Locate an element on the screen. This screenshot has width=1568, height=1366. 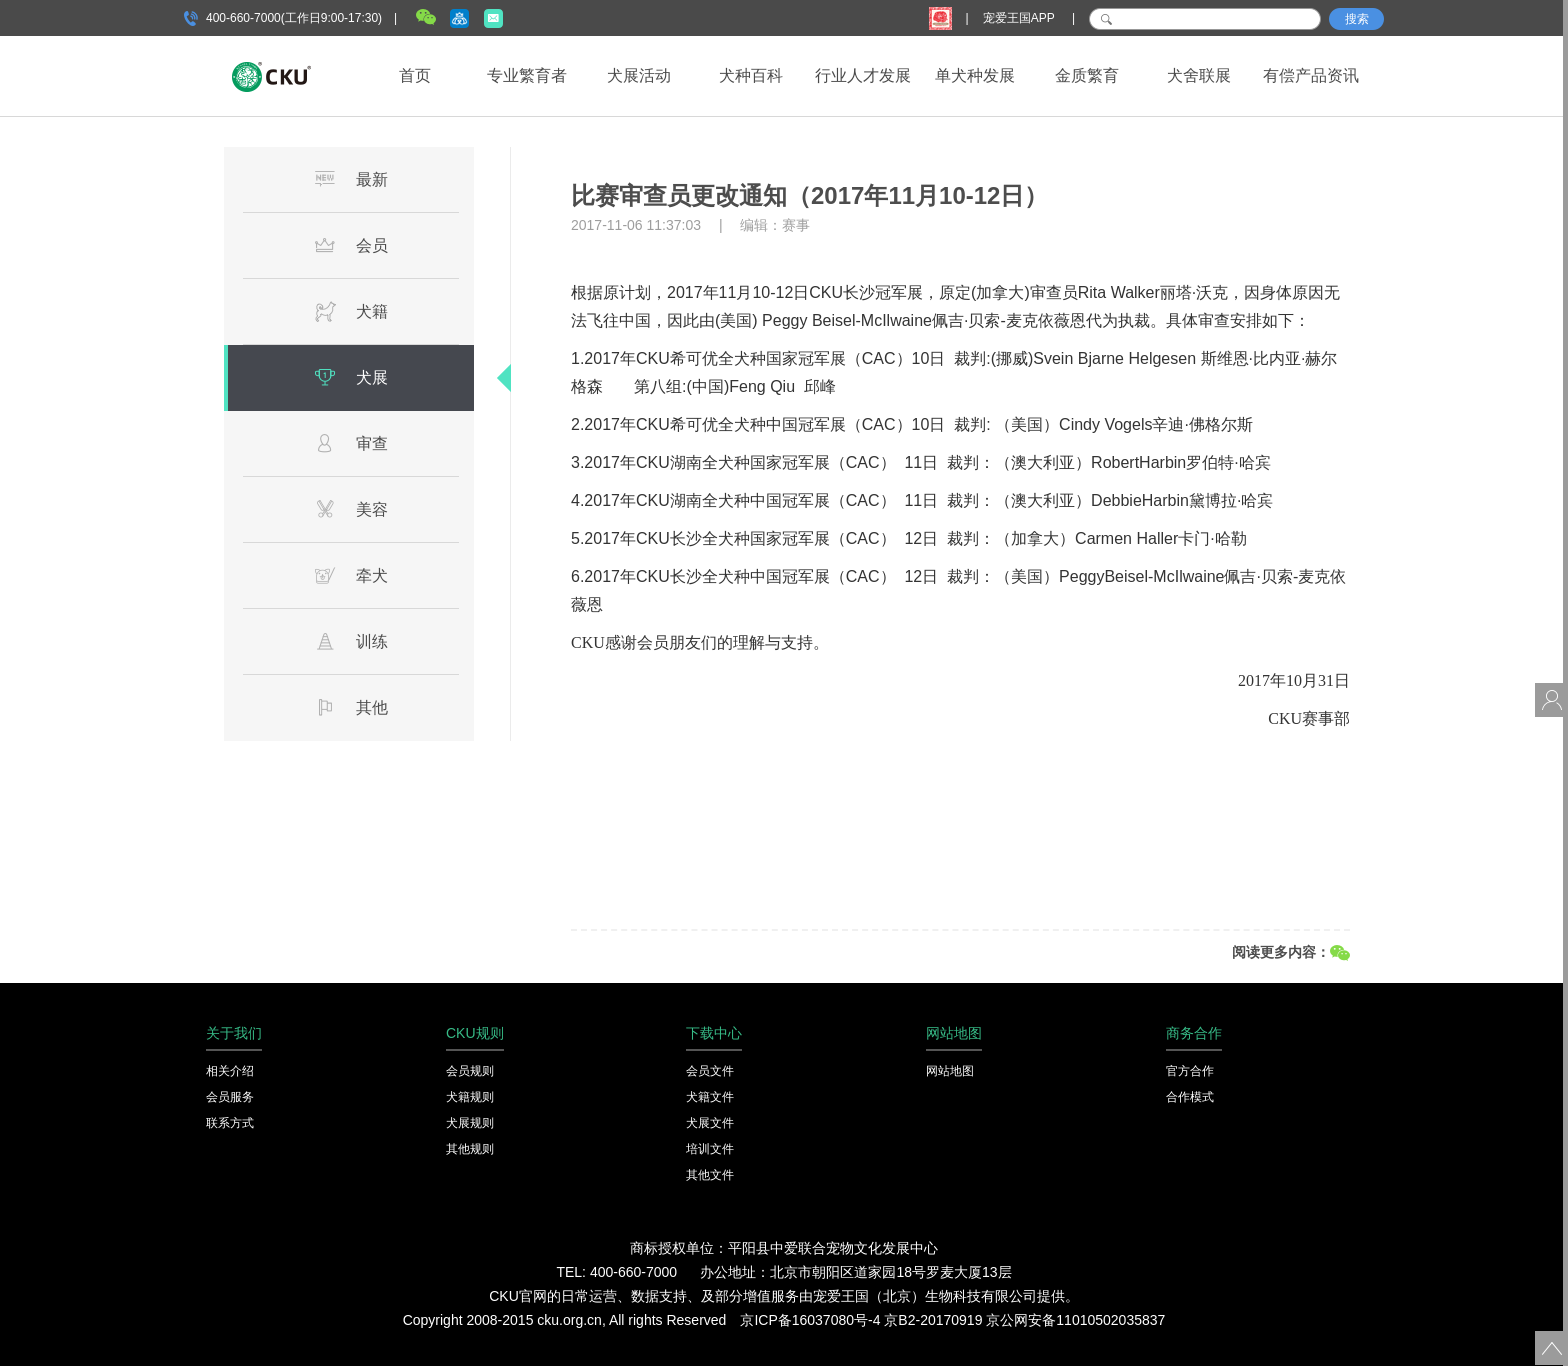
会员 is located at coordinates (351, 245).